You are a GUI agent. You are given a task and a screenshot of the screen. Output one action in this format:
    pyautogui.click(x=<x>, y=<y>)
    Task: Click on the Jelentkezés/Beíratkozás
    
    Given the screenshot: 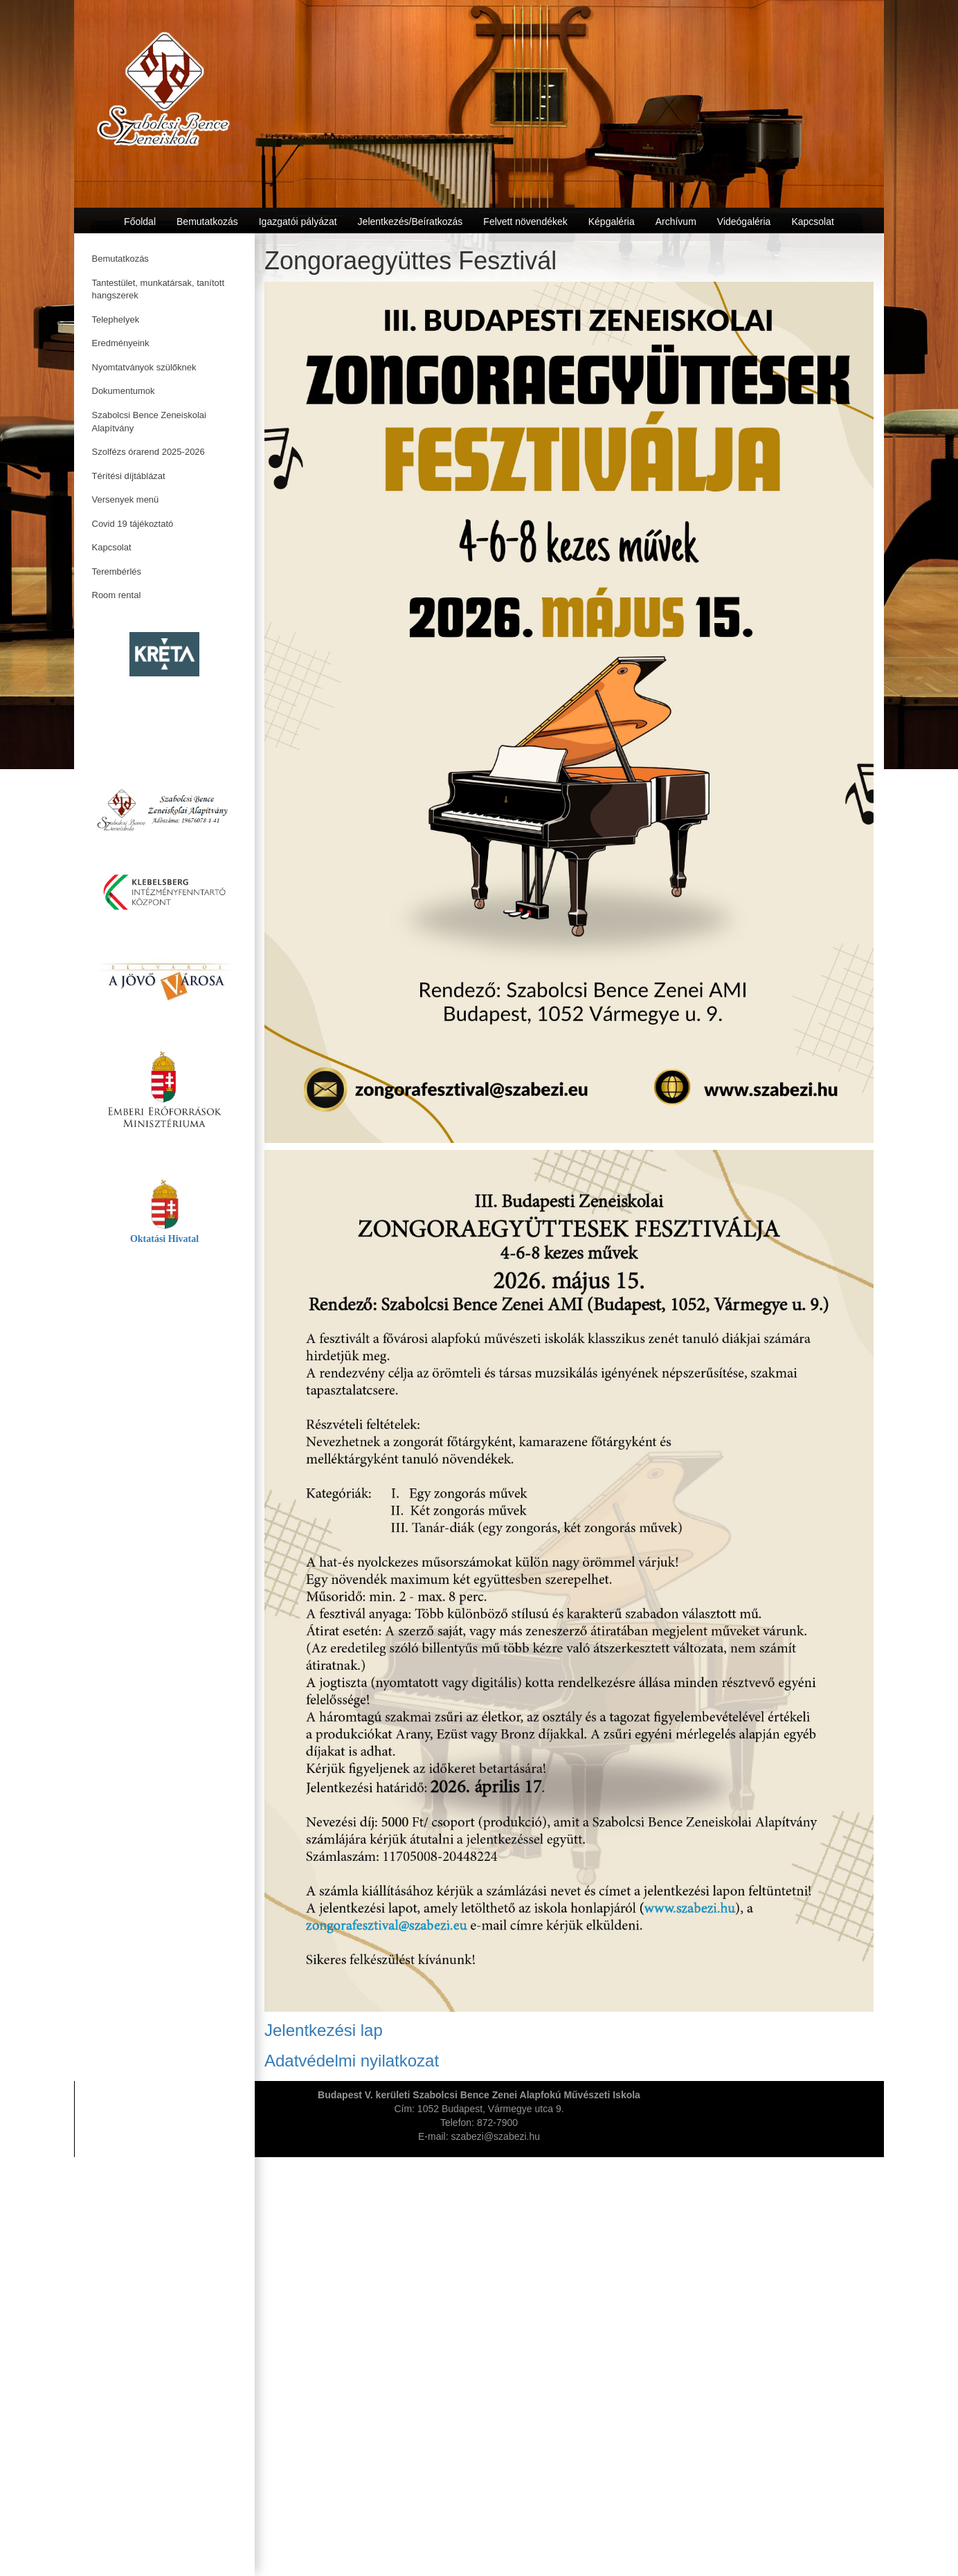 What is the action you would take?
    pyautogui.click(x=410, y=221)
    